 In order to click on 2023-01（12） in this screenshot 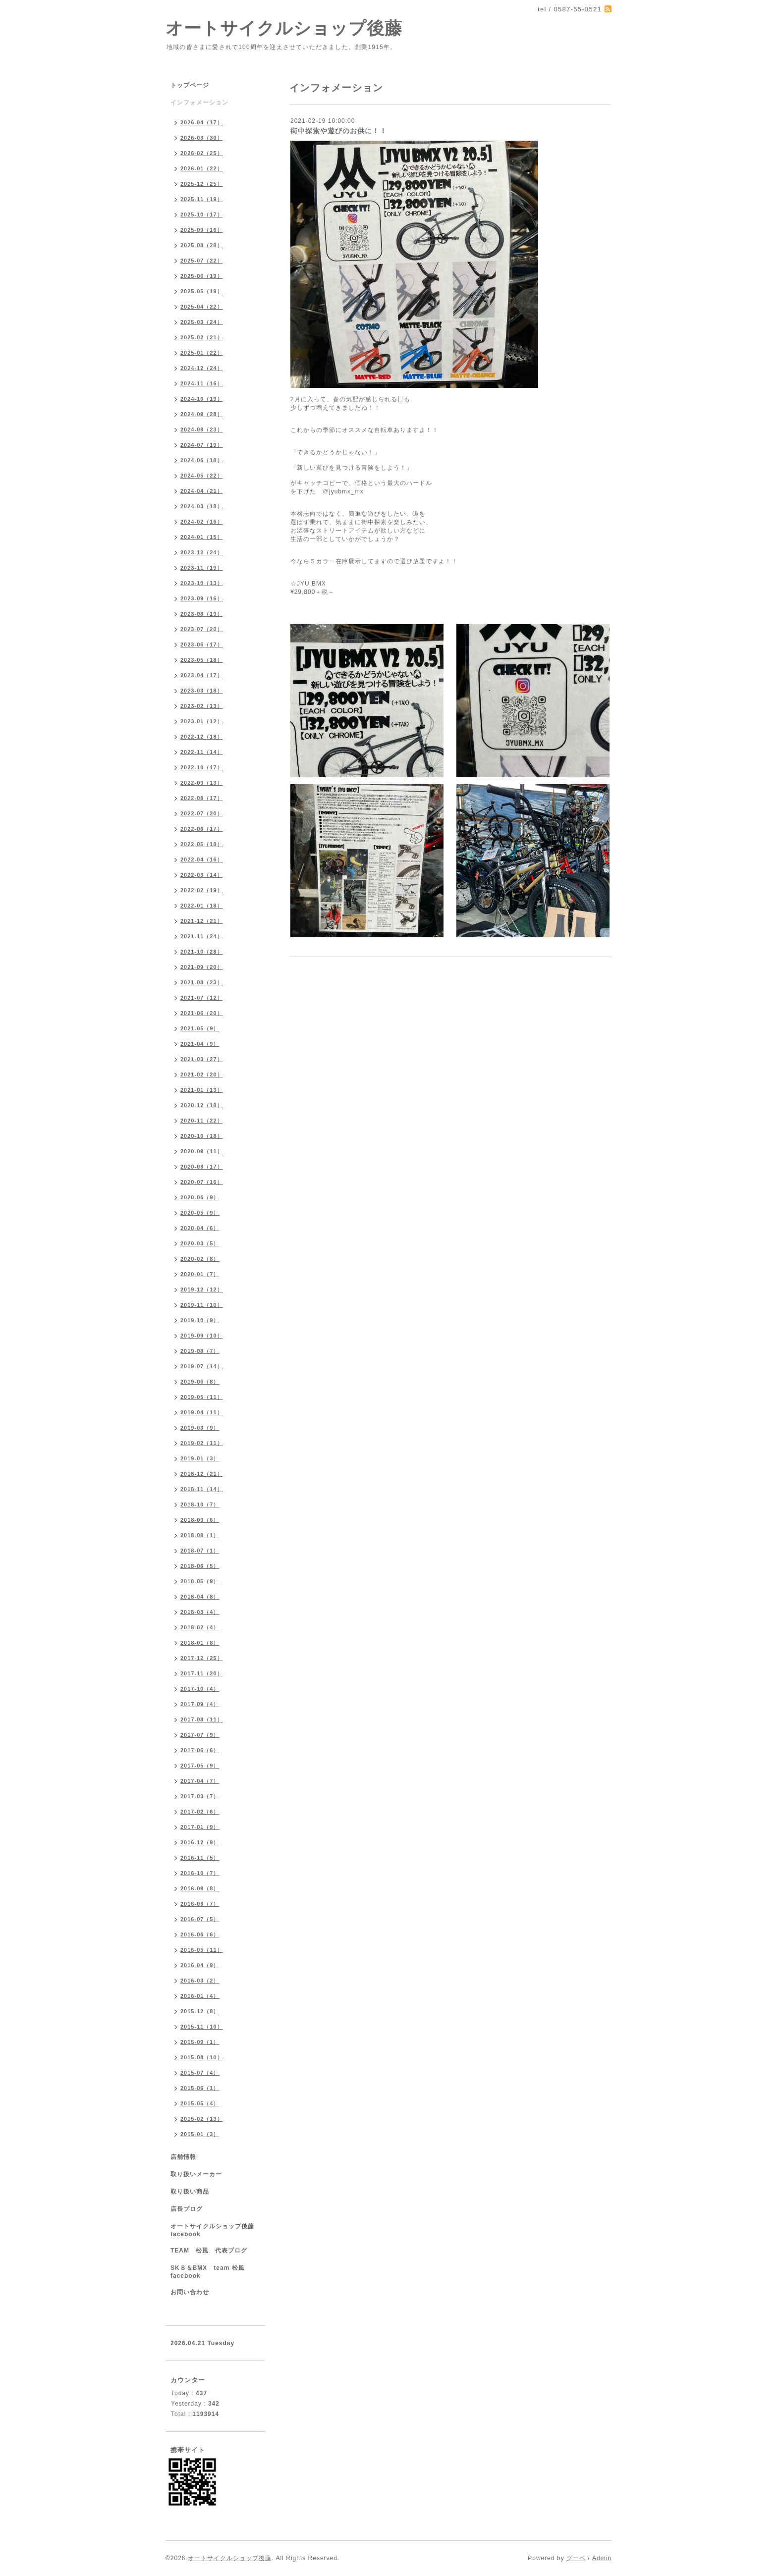, I will do `click(201, 721)`.